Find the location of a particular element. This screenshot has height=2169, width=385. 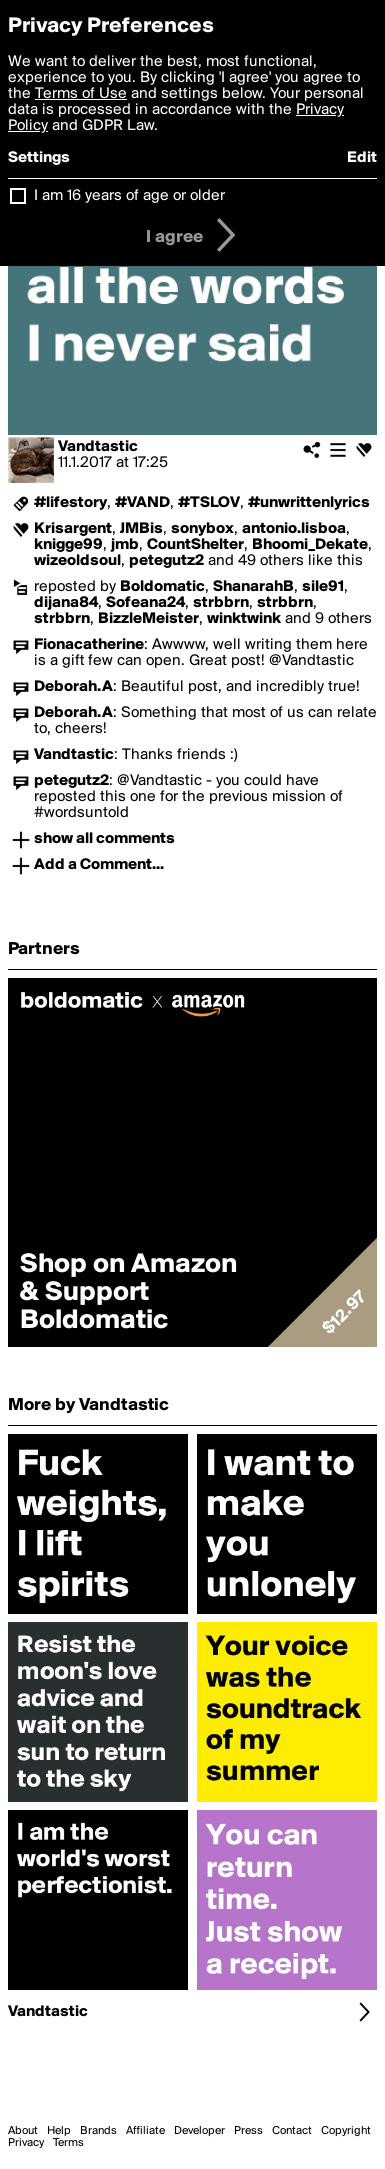

Terms is located at coordinates (68, 2143).